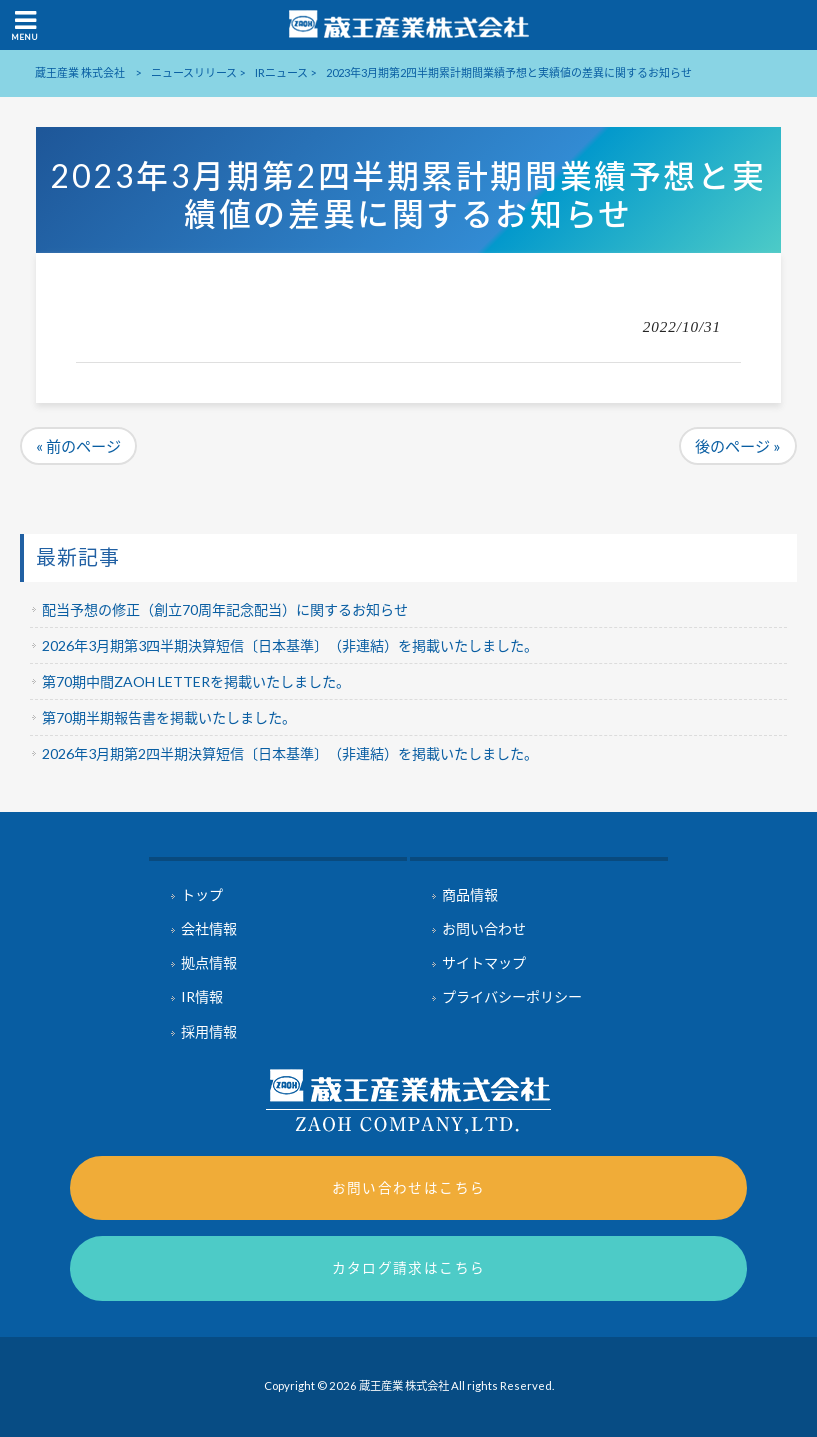  What do you see at coordinates (409, 1187) in the screenshot?
I see `お問い合わせはこちら` at bounding box center [409, 1187].